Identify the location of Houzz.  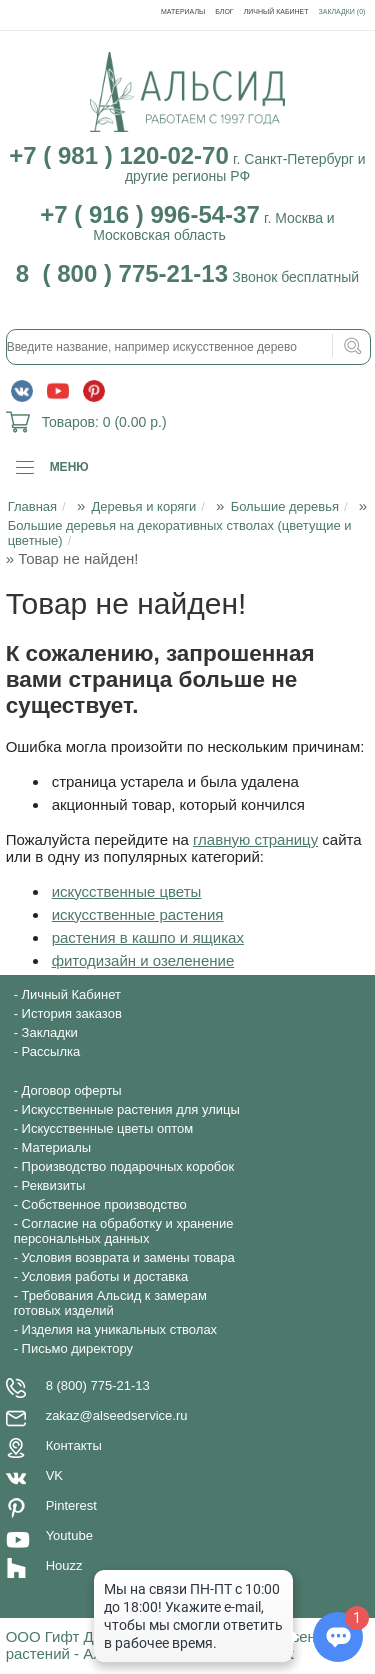
(64, 1565).